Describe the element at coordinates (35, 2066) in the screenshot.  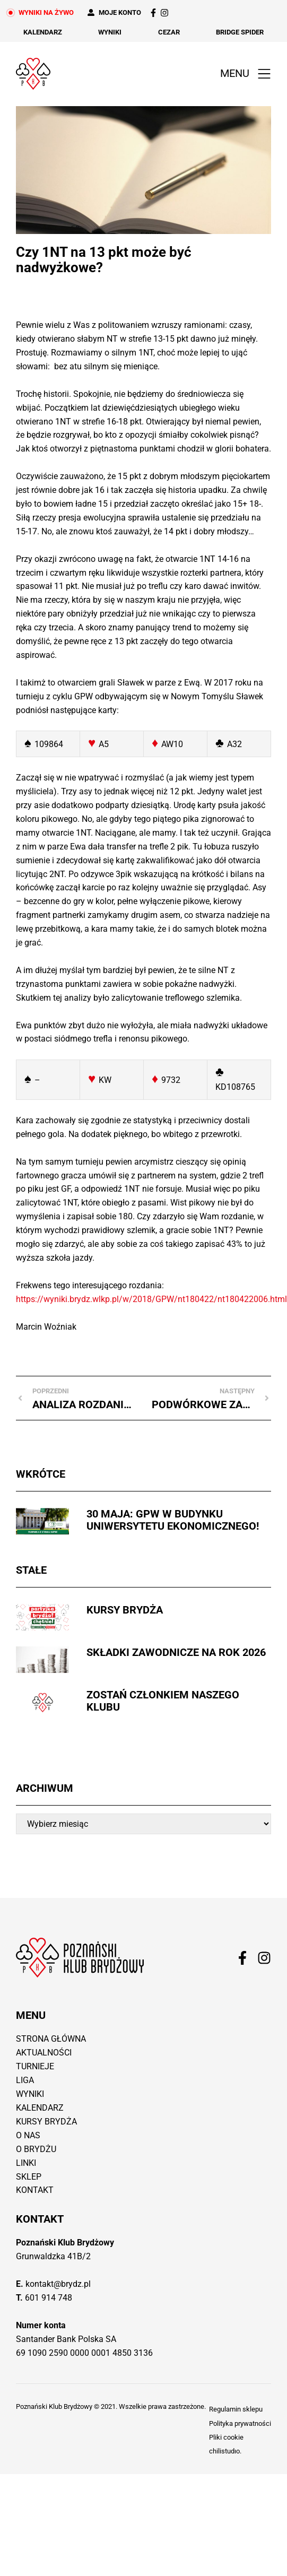
I see `Turnieje` at that location.